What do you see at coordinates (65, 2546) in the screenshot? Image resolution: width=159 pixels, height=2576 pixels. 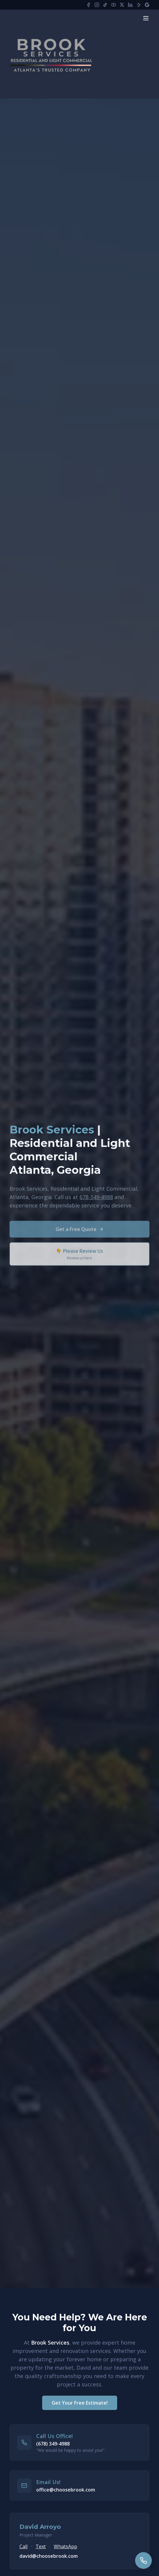 I see `WhatsApp` at bounding box center [65, 2546].